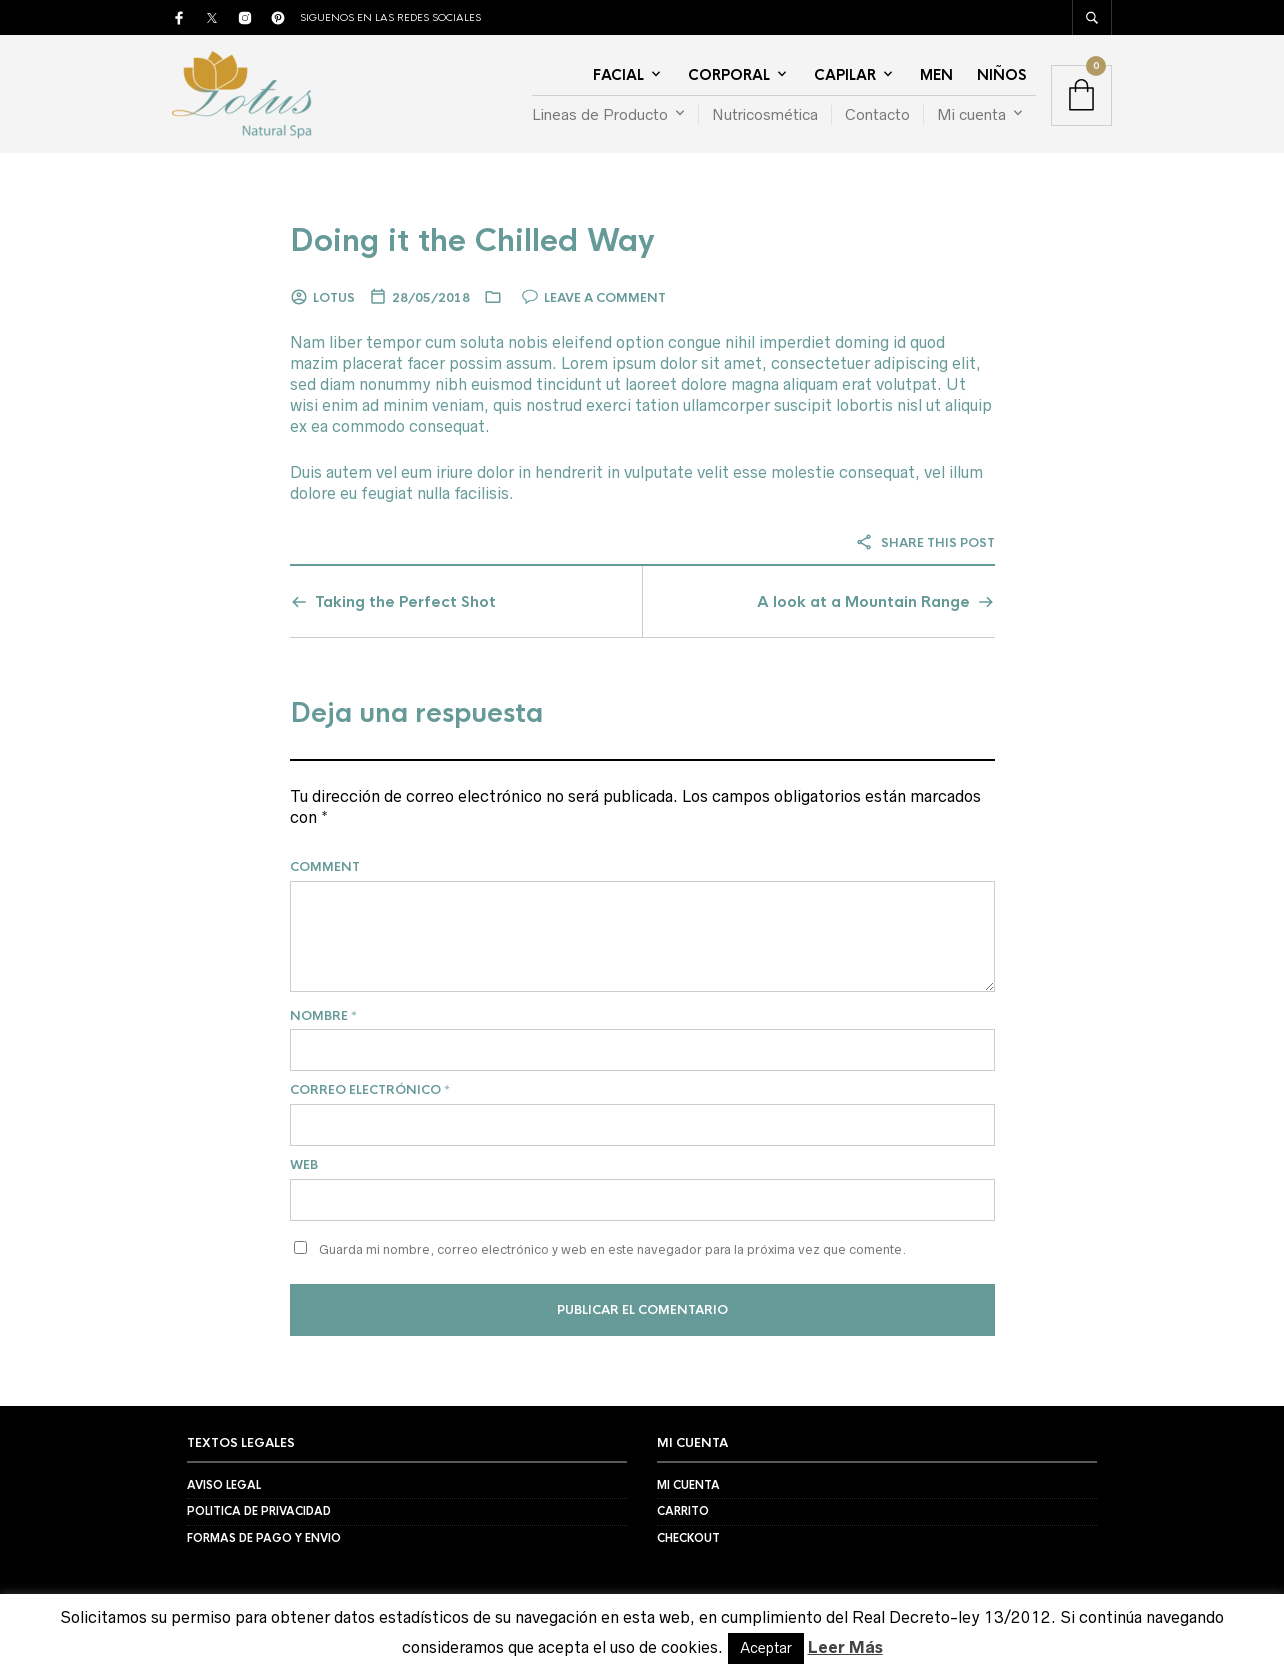  What do you see at coordinates (612, 1249) in the screenshot?
I see `Guarda mi nombre, correo electrónico y web en este navegador para la próxima vez que comente.` at bounding box center [612, 1249].